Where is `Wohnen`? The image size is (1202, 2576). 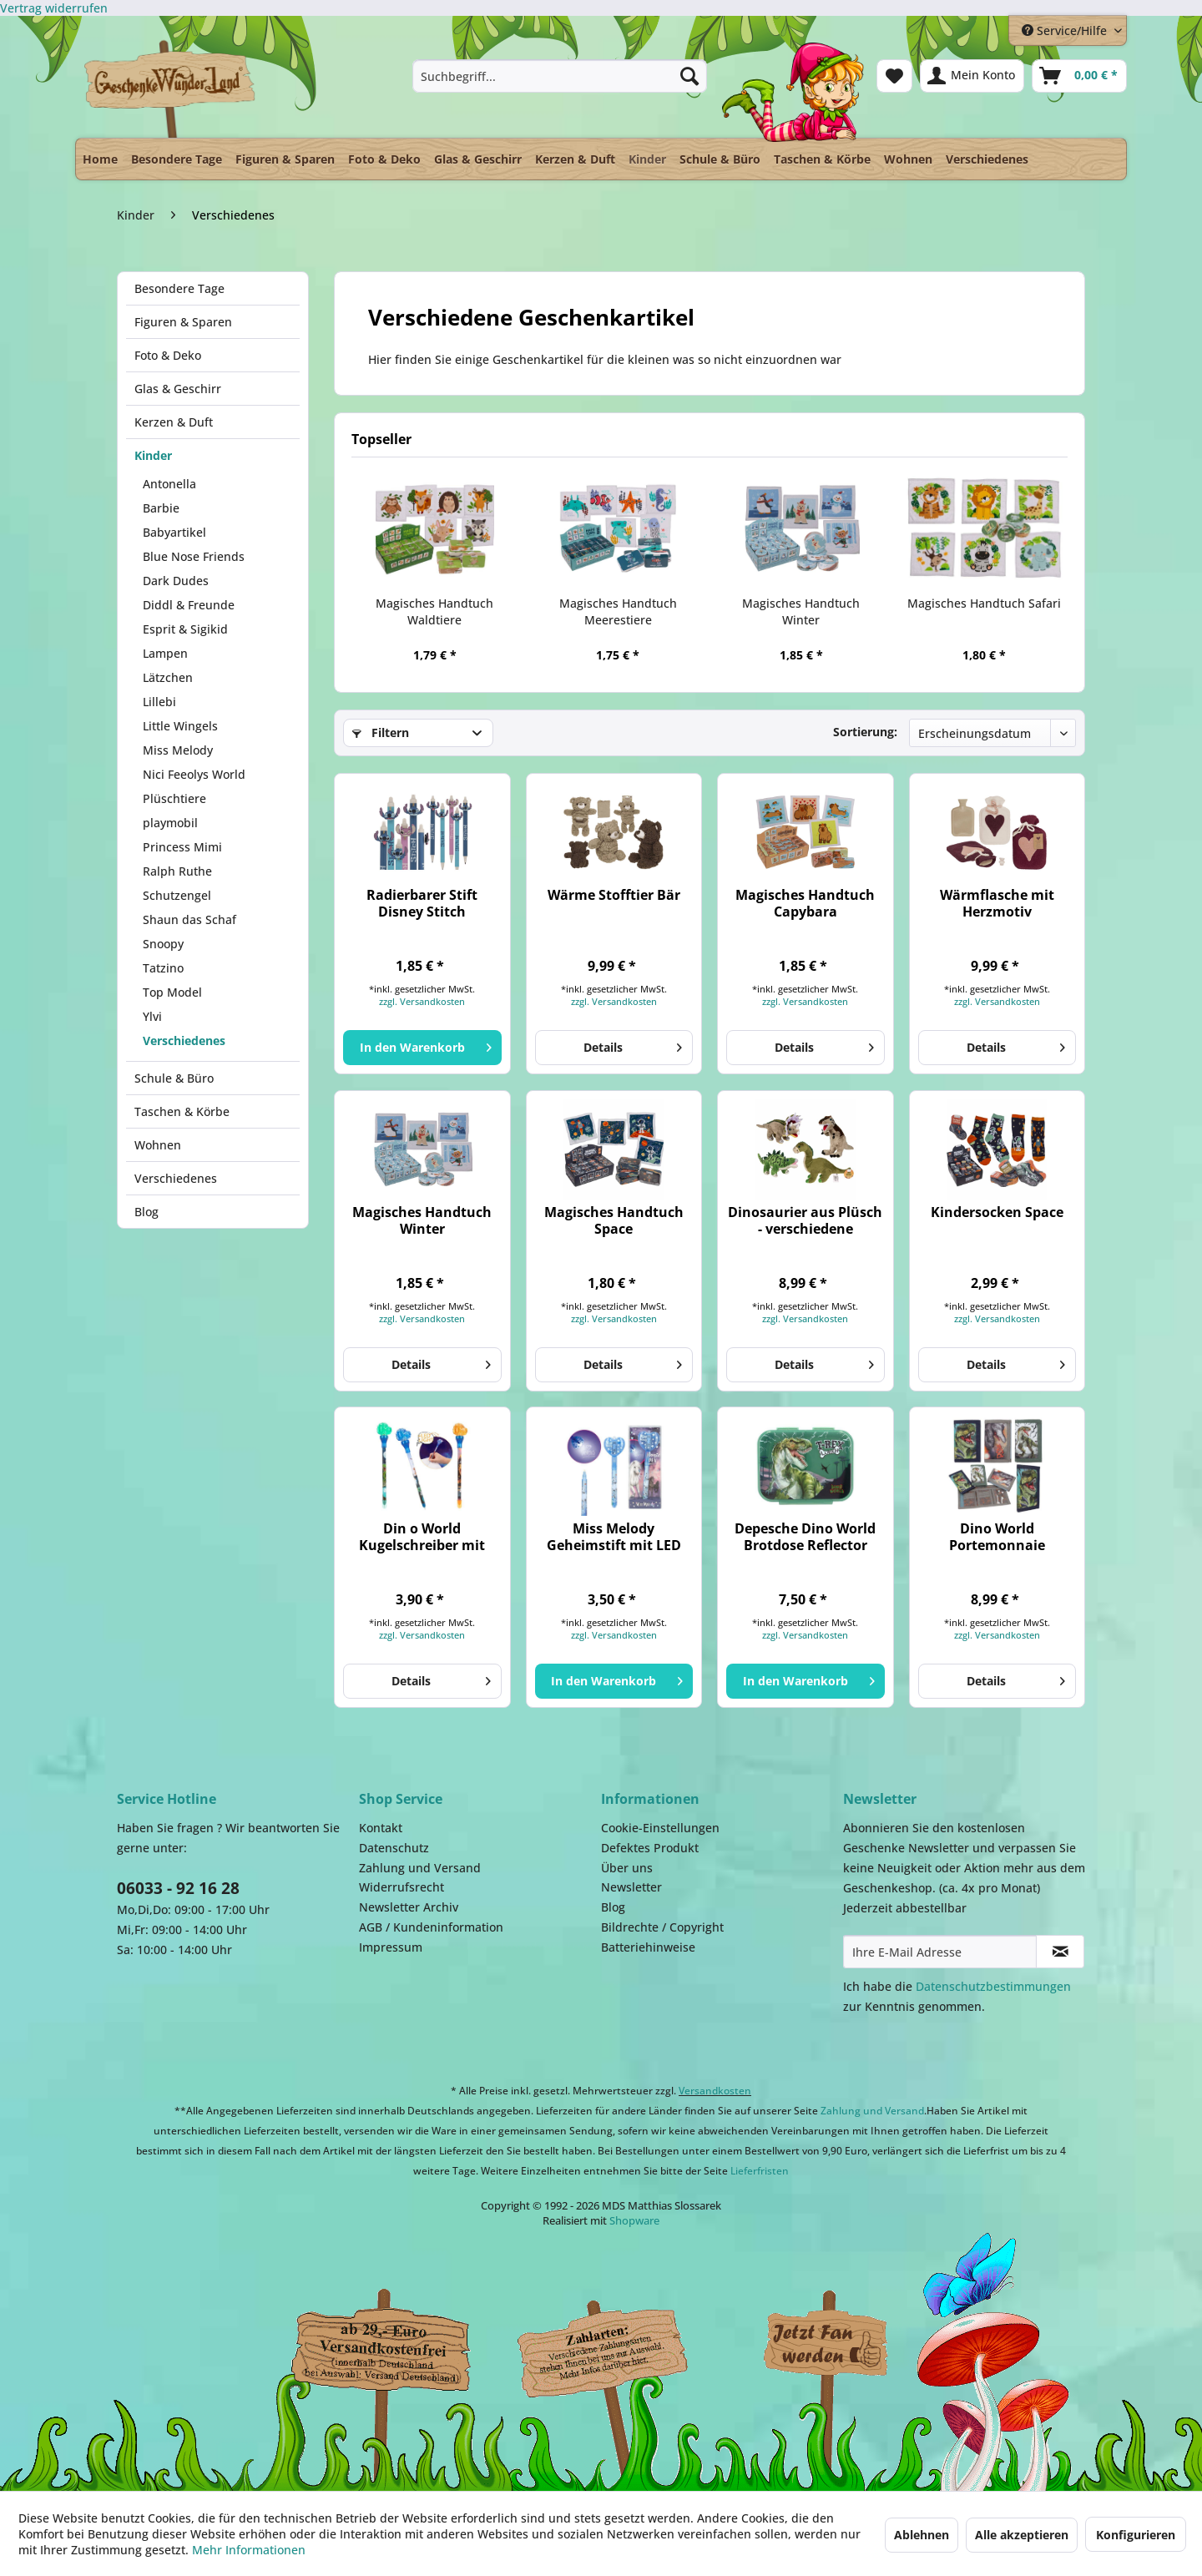 Wohnen is located at coordinates (157, 1145).